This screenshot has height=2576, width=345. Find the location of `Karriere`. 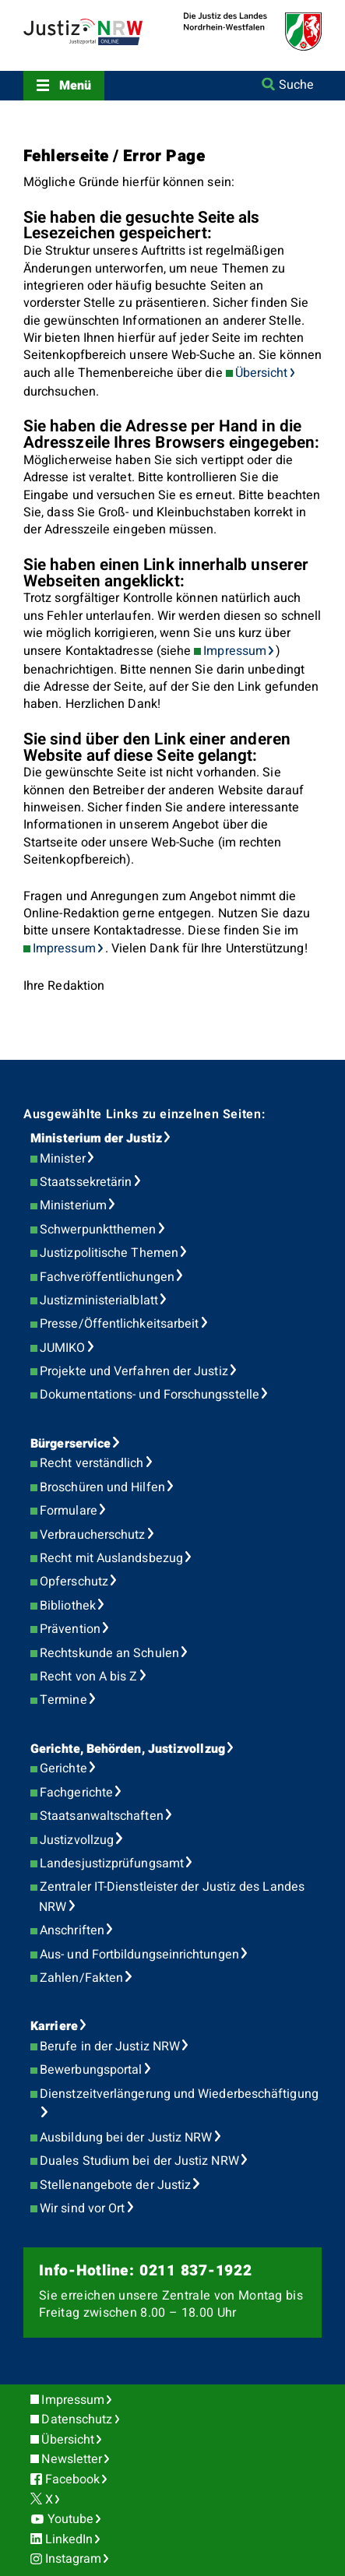

Karriere is located at coordinates (54, 2026).